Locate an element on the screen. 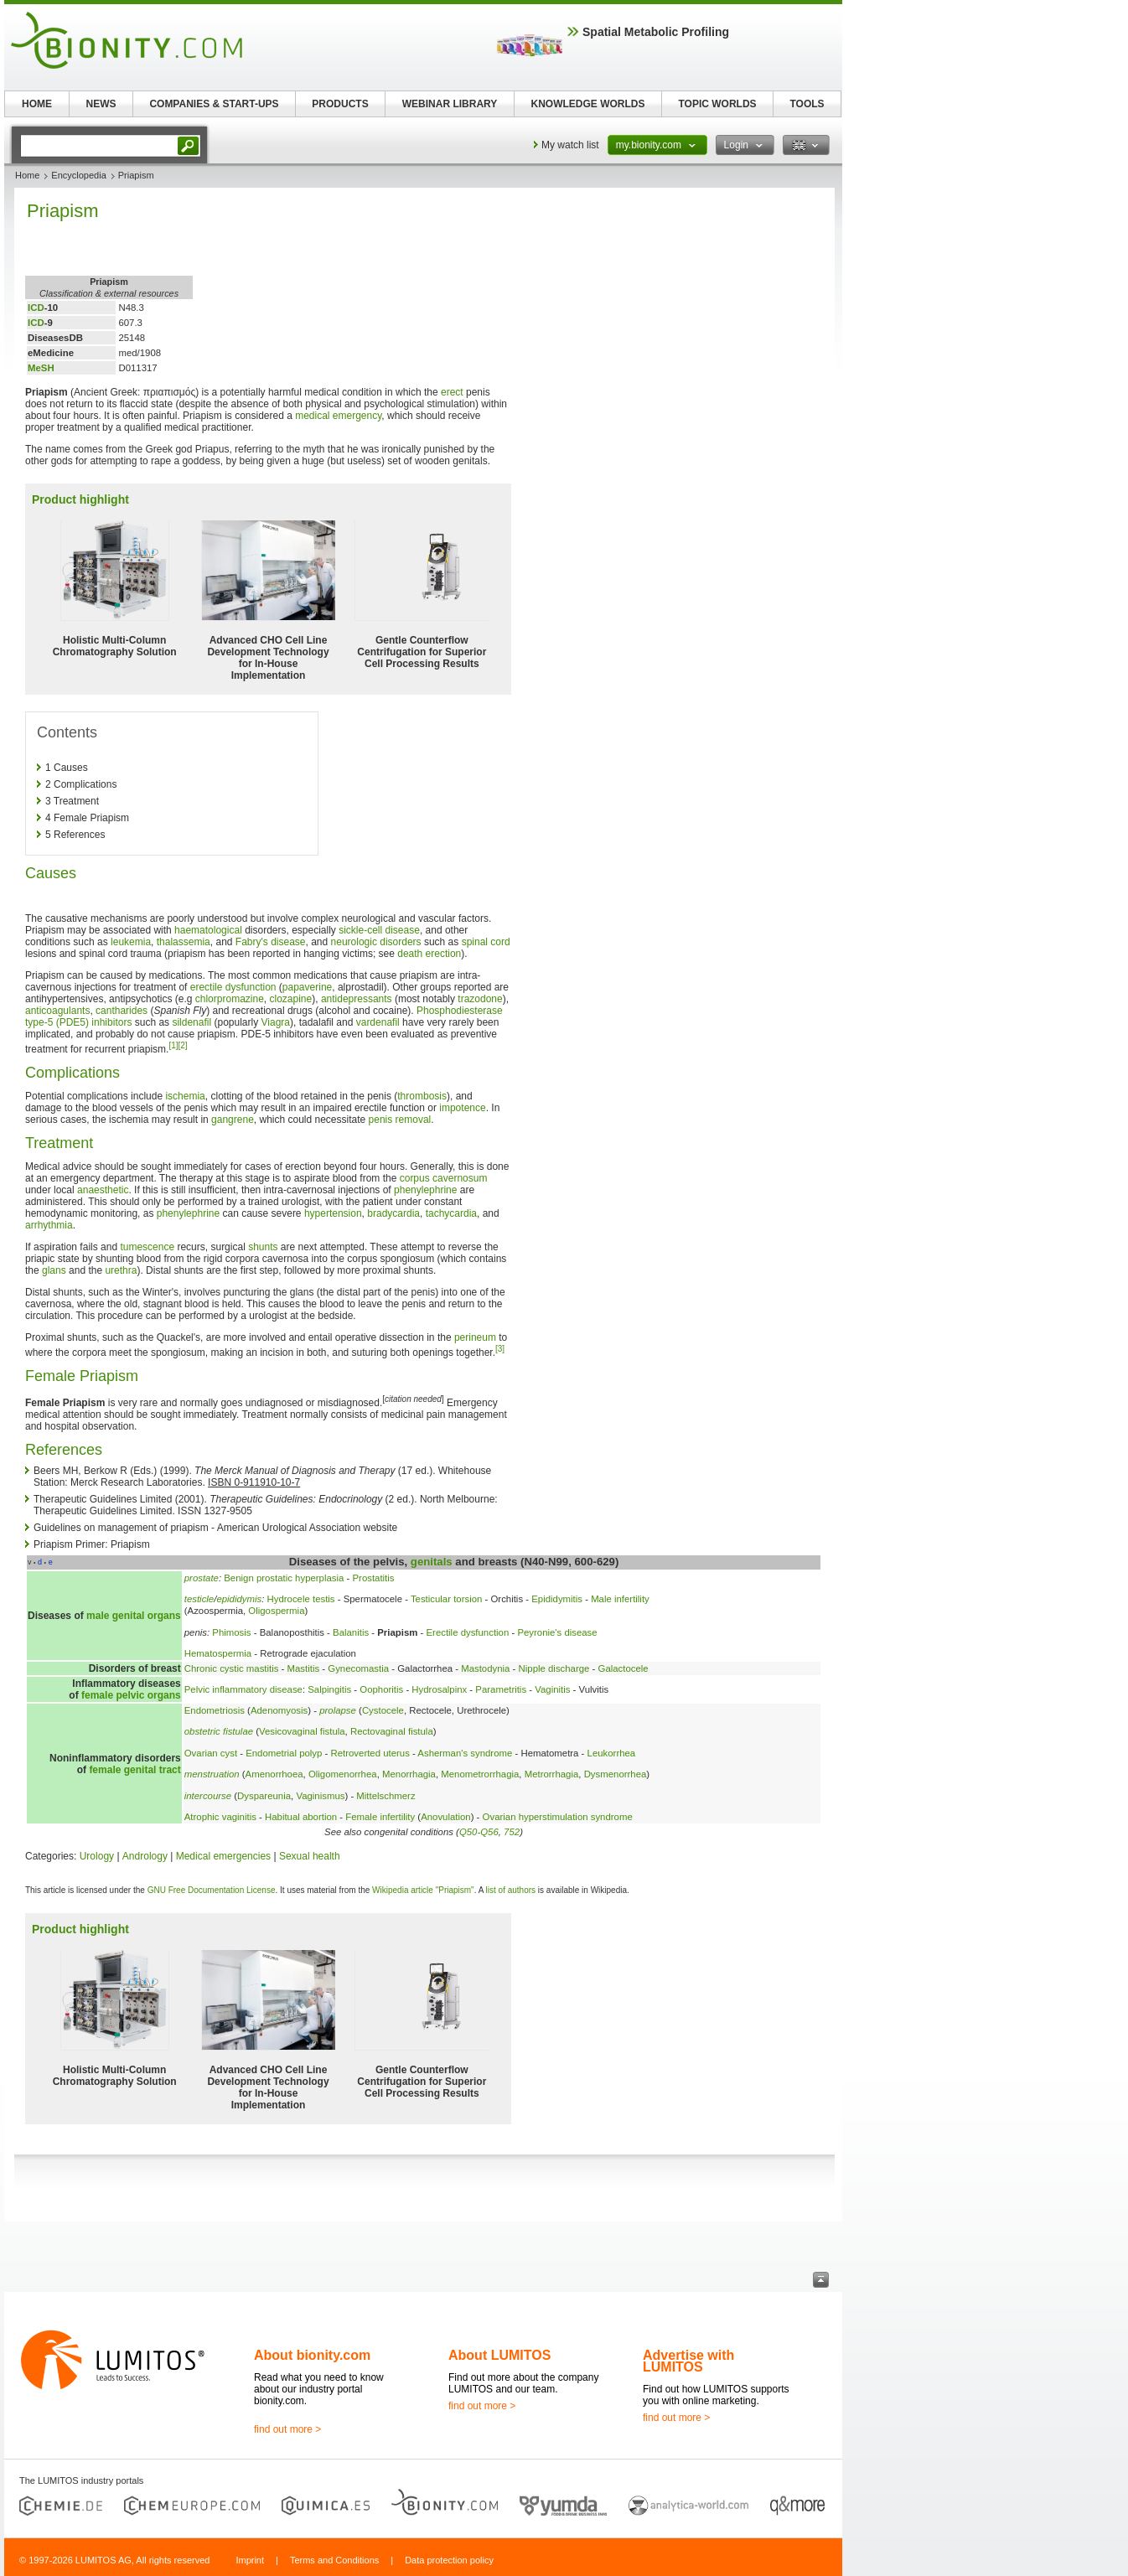 This screenshot has width=1128, height=2576. death erection is located at coordinates (429, 954).